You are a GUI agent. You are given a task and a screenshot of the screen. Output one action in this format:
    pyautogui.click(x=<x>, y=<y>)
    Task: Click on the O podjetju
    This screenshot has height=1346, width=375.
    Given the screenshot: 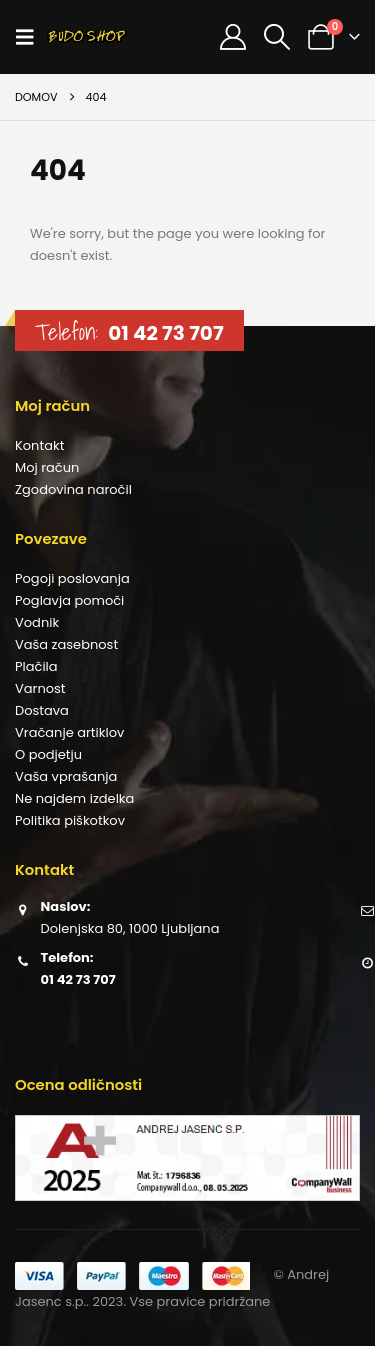 What is the action you would take?
    pyautogui.click(x=48, y=754)
    